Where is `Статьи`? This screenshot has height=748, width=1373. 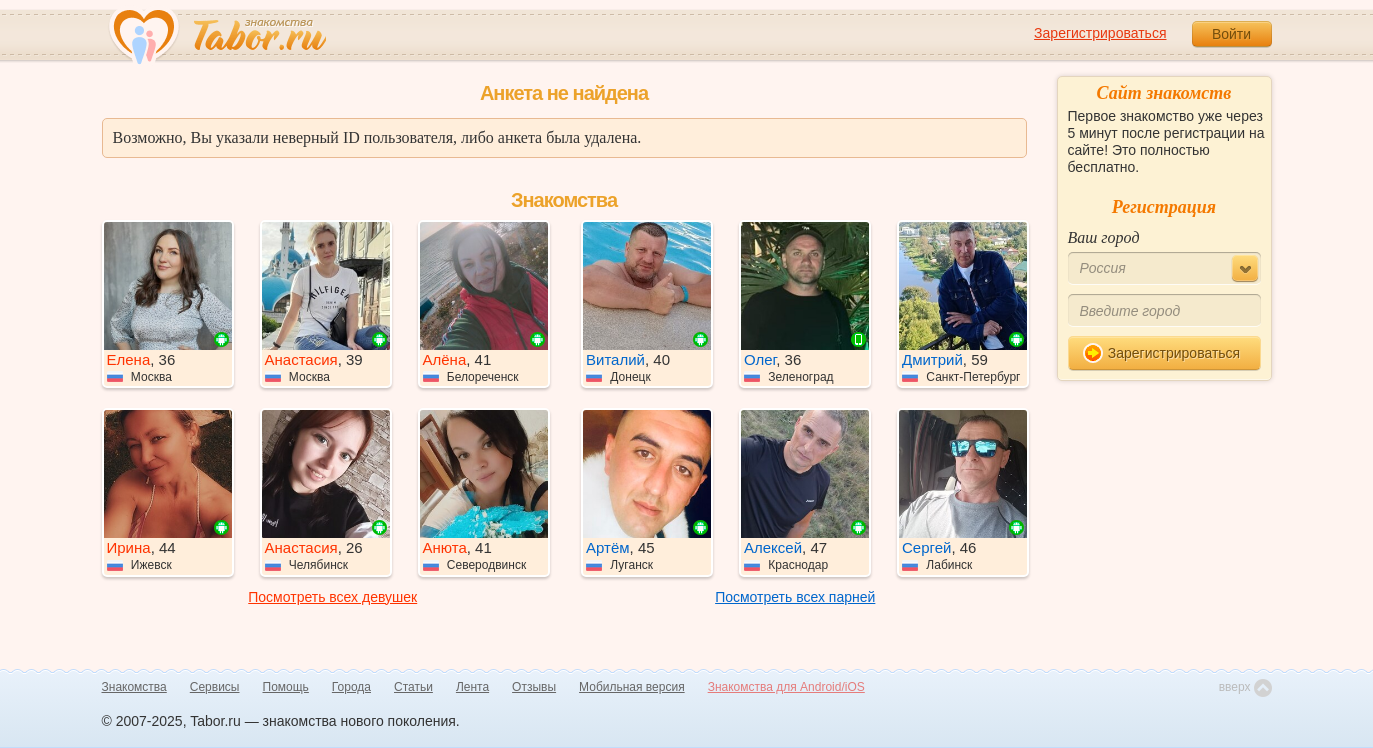
Статьи is located at coordinates (413, 687).